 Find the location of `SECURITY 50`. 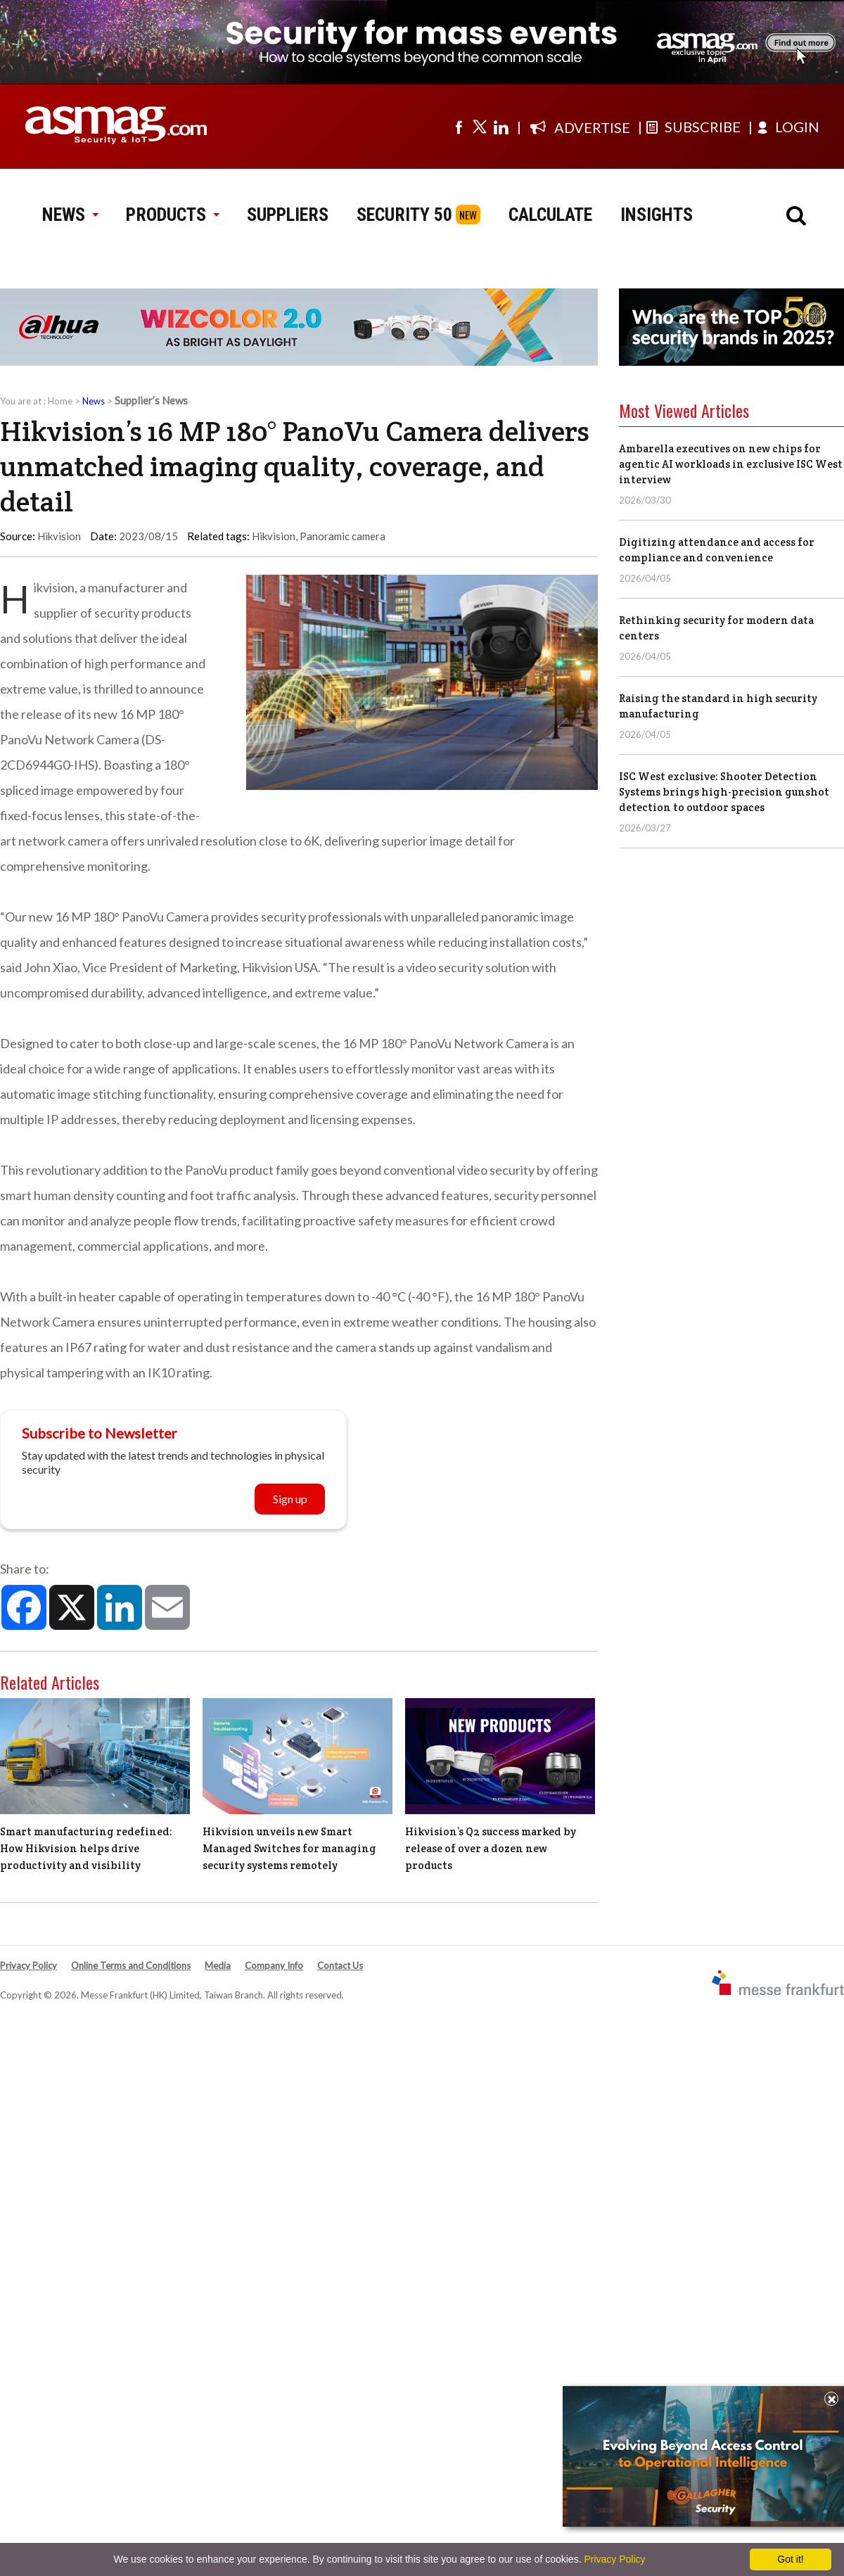

SECURITY 50 is located at coordinates (404, 214).